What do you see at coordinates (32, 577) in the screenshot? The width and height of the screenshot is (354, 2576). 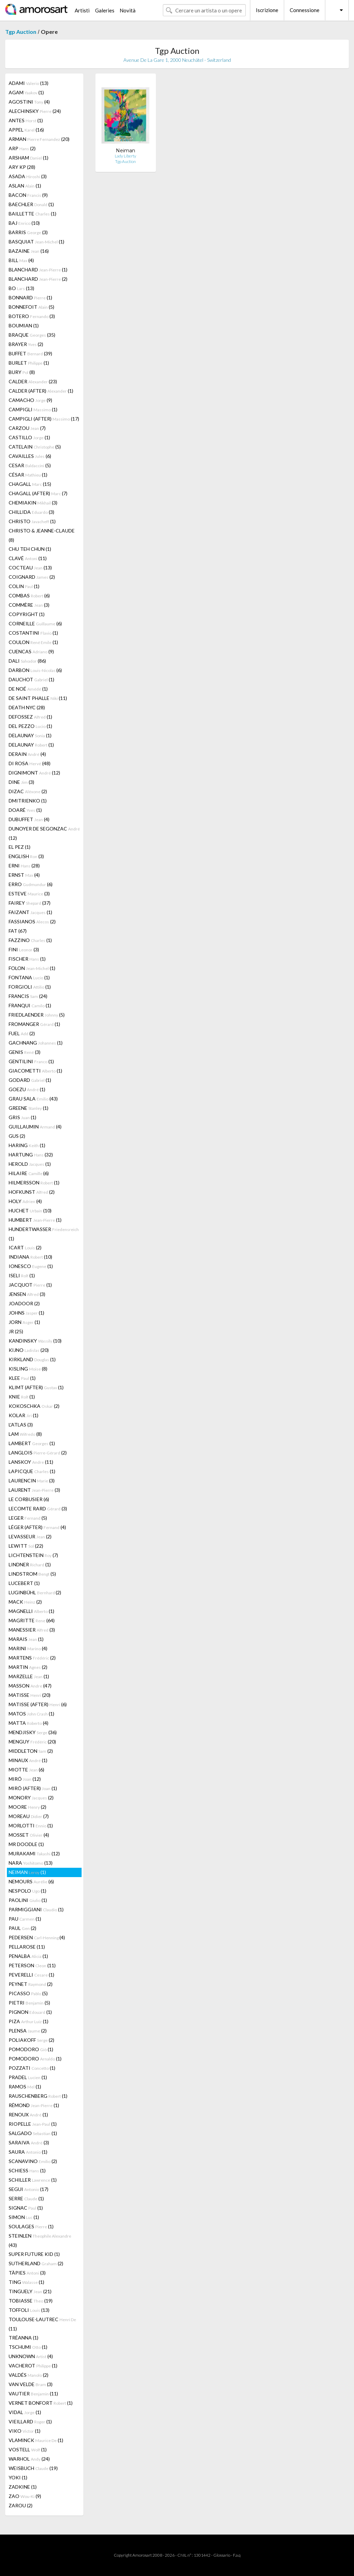 I see `COIGNARD (2)` at bounding box center [32, 577].